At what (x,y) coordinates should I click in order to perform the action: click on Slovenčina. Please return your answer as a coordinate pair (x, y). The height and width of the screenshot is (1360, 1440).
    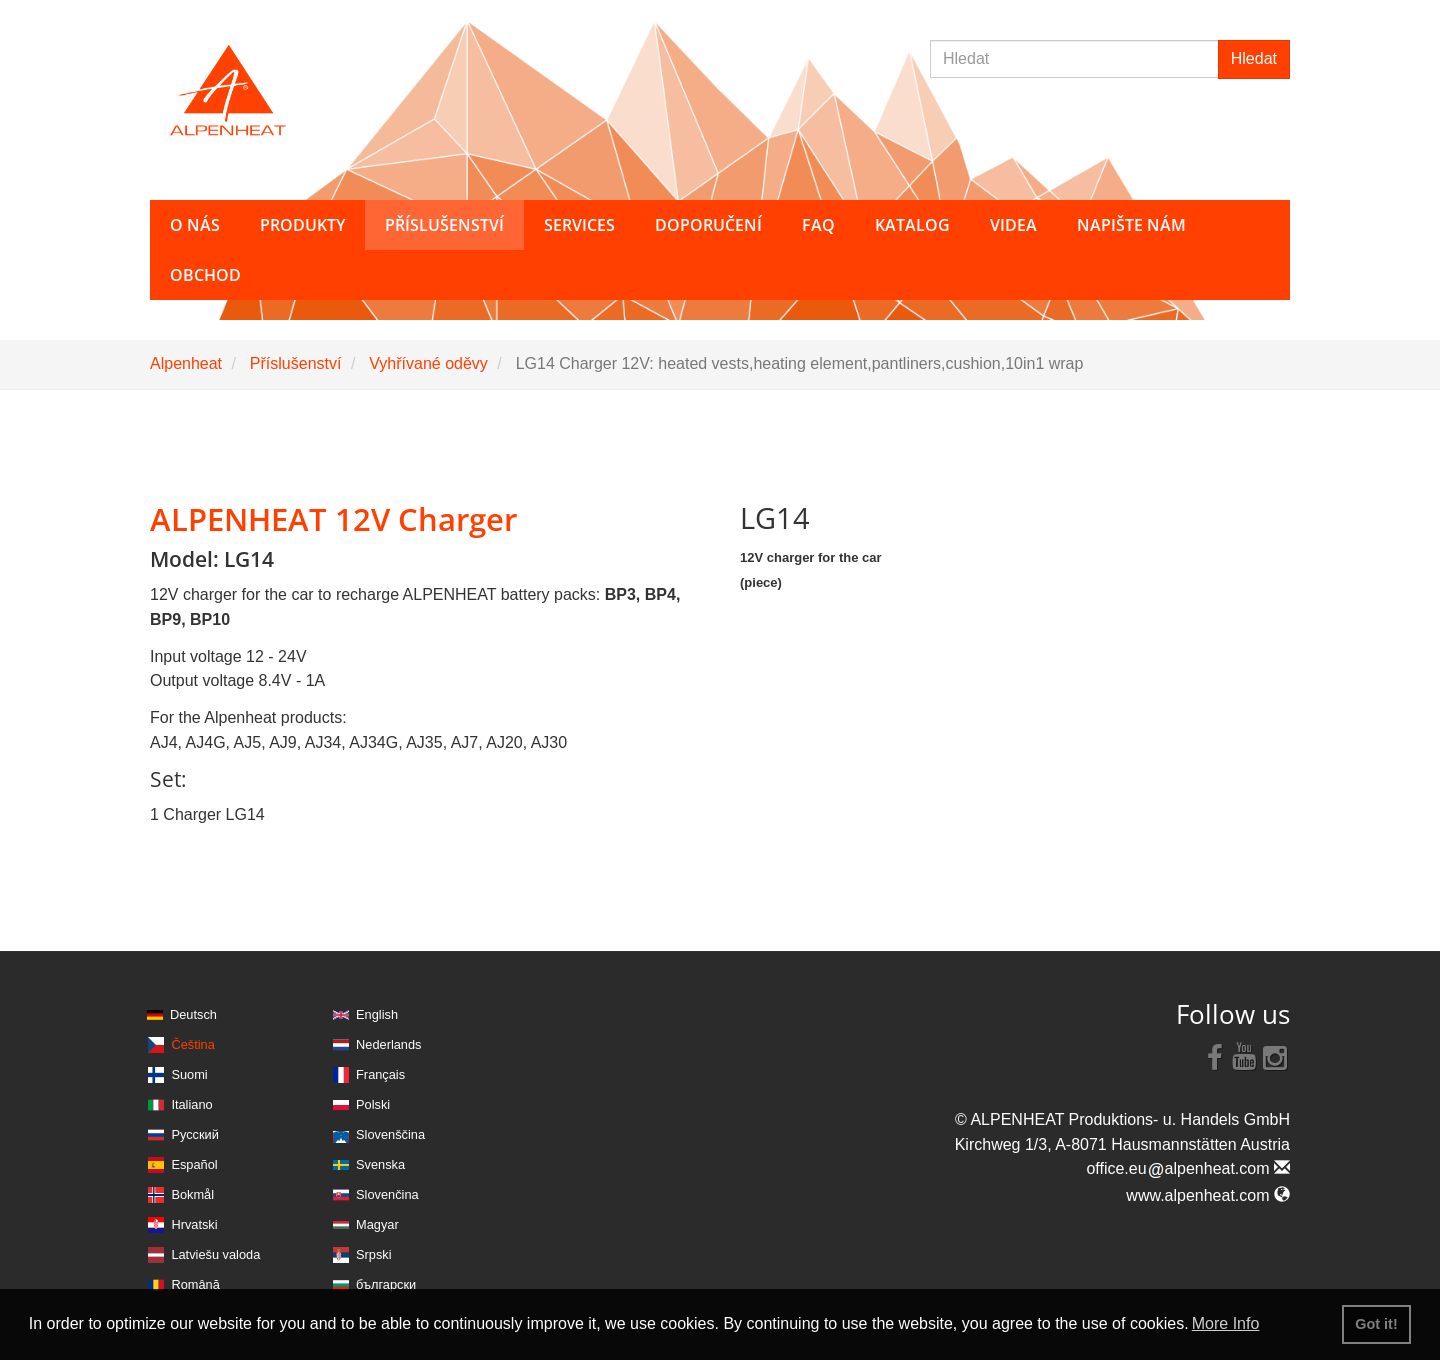
    Looking at the image, I should click on (387, 1194).